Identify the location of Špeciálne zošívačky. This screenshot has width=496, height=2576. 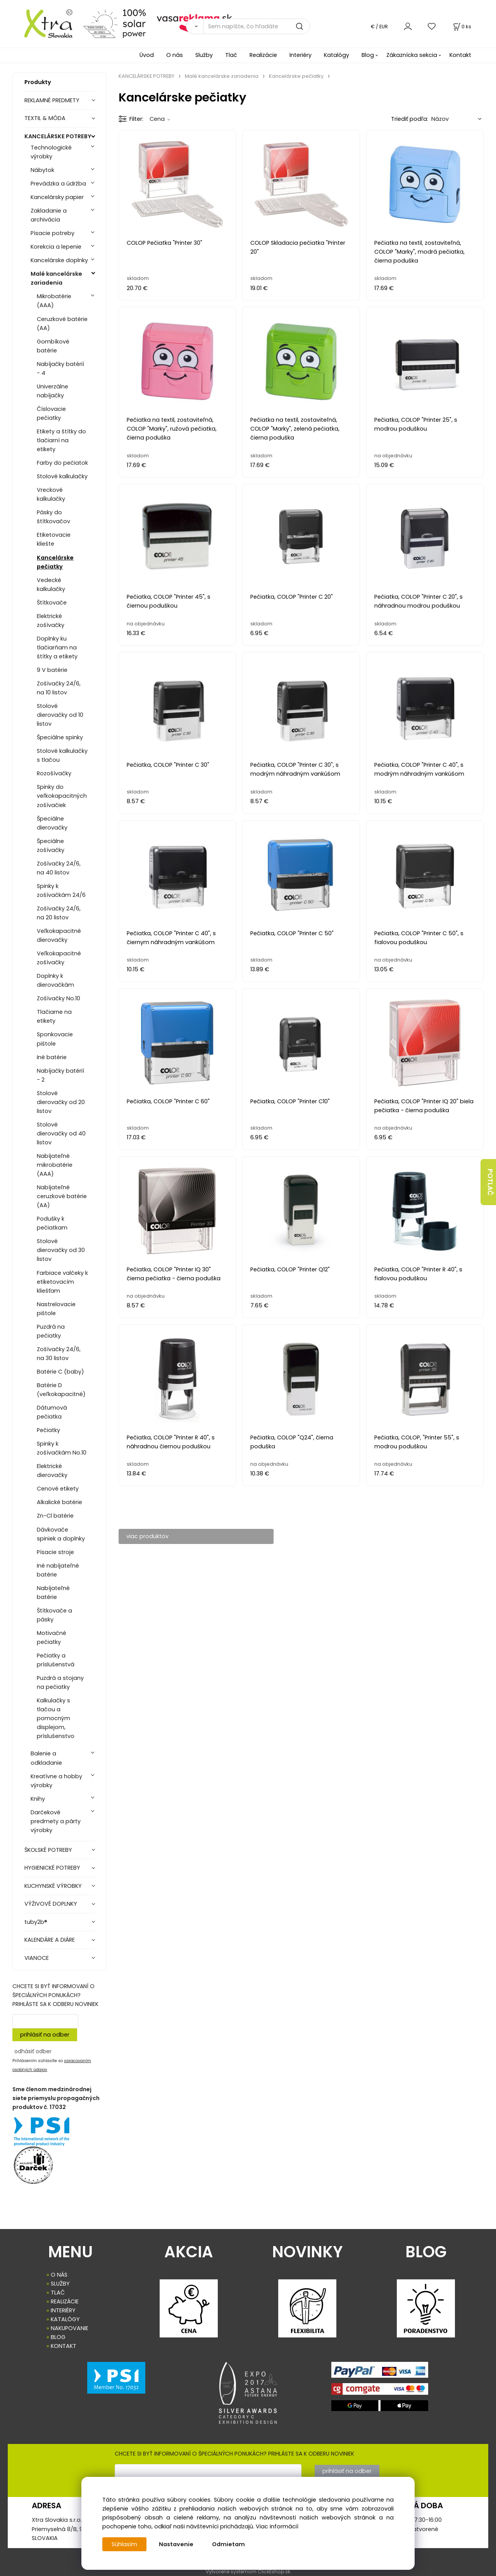
(50, 845).